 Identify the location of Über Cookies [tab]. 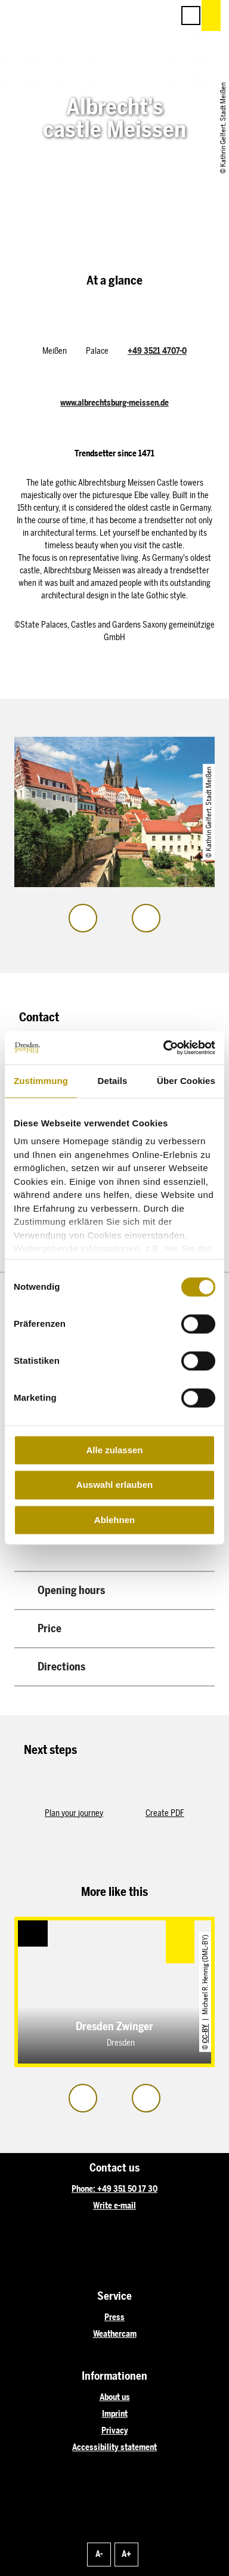
(186, 1081).